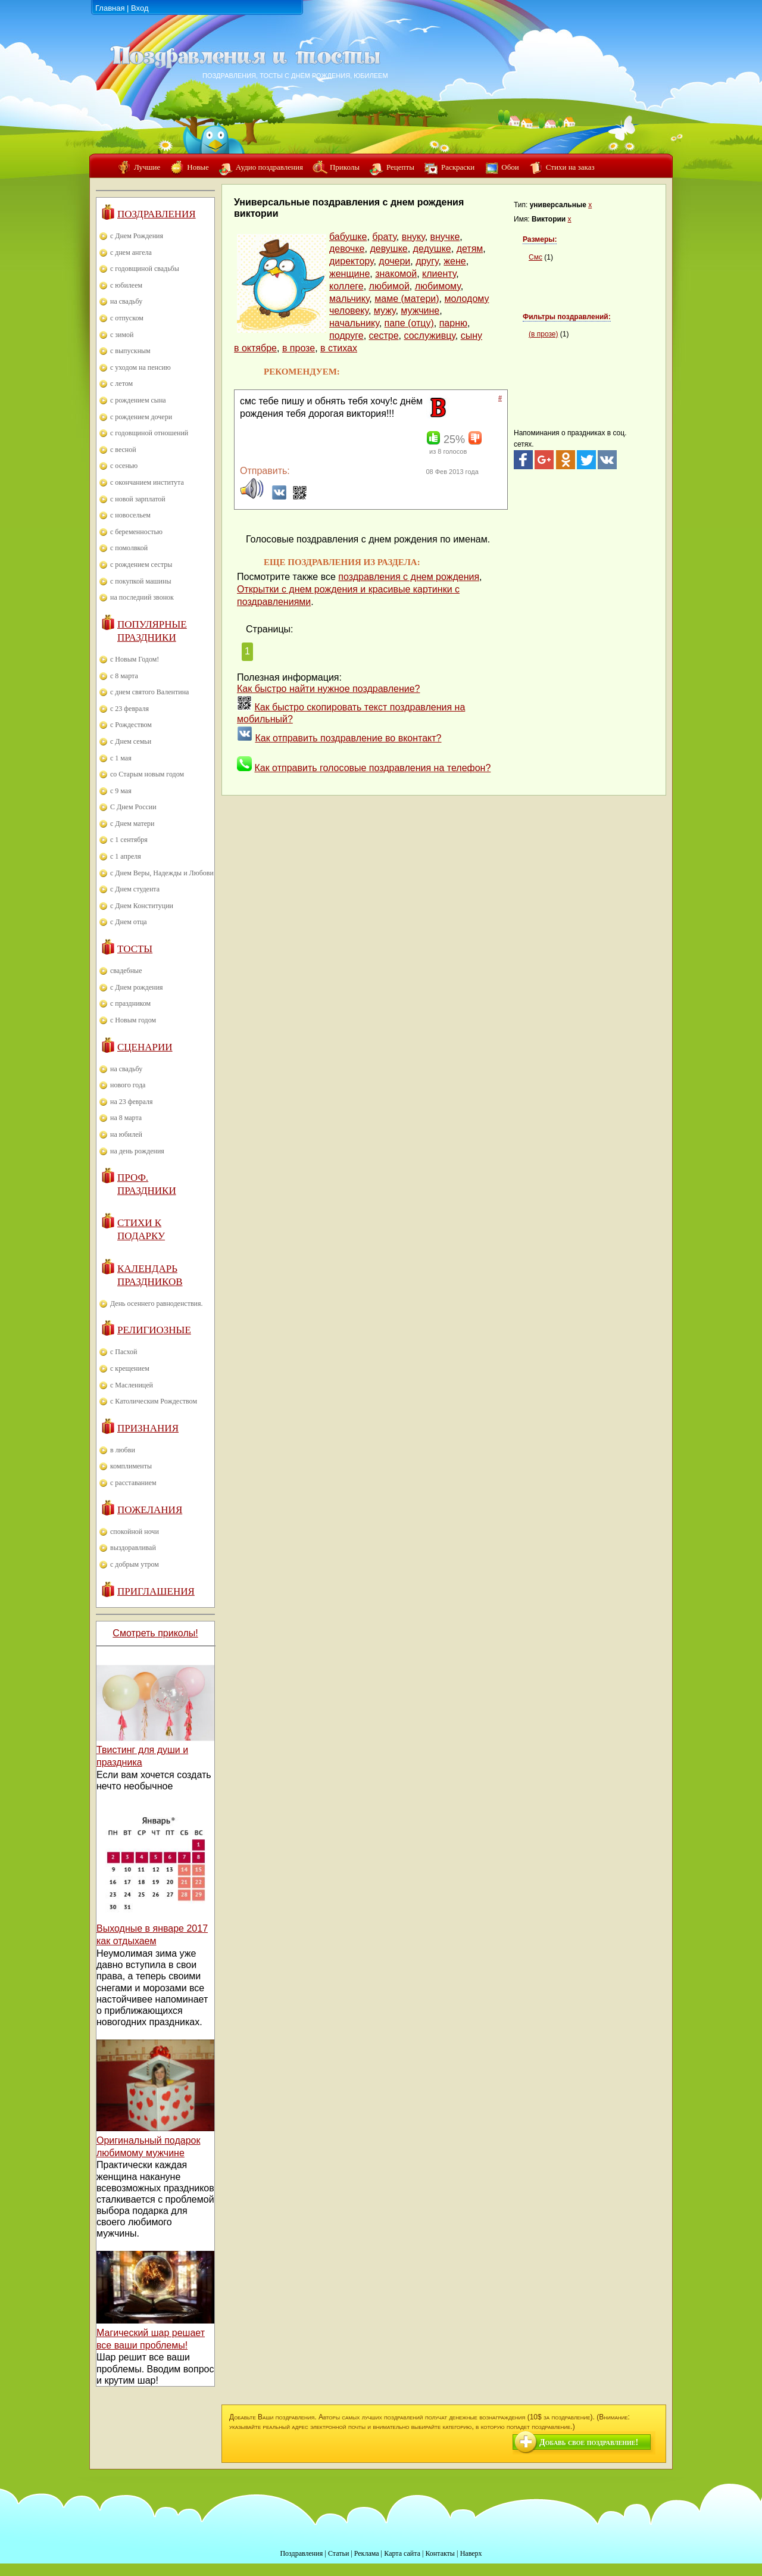 This screenshot has width=762, height=2576. I want to click on в любви, so click(122, 1450).